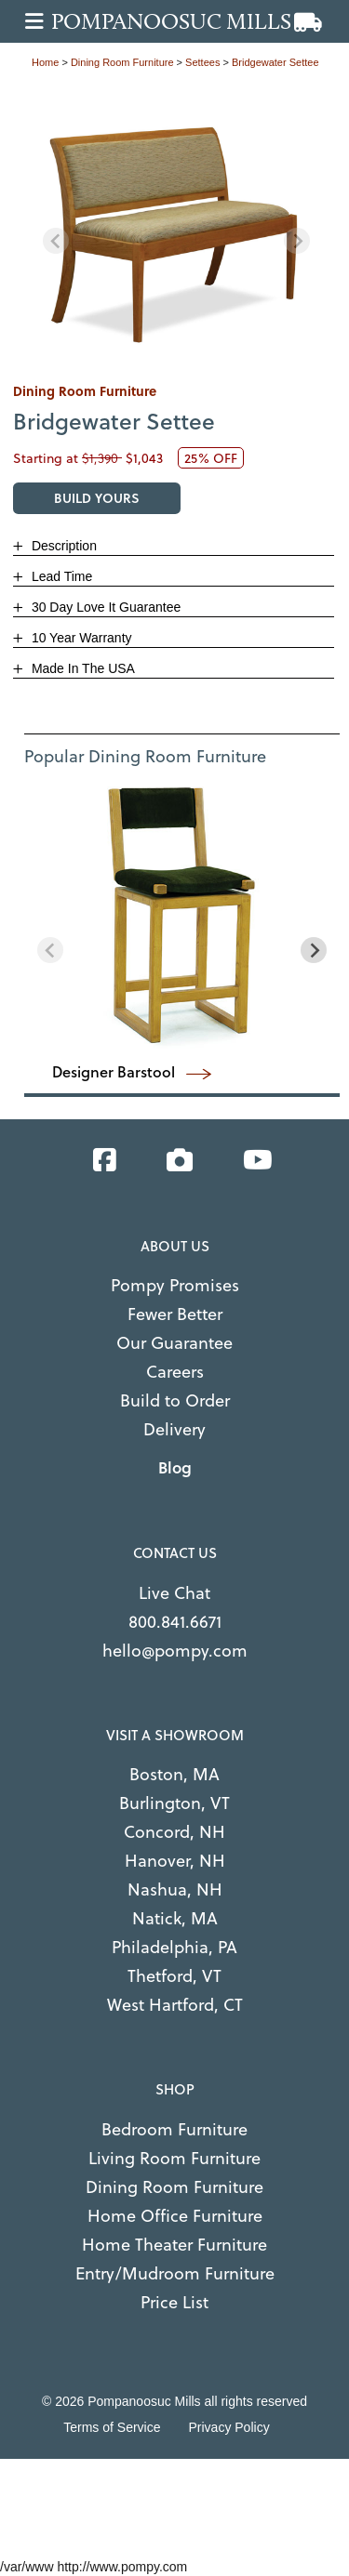  What do you see at coordinates (174, 1830) in the screenshot?
I see `Concord, NH` at bounding box center [174, 1830].